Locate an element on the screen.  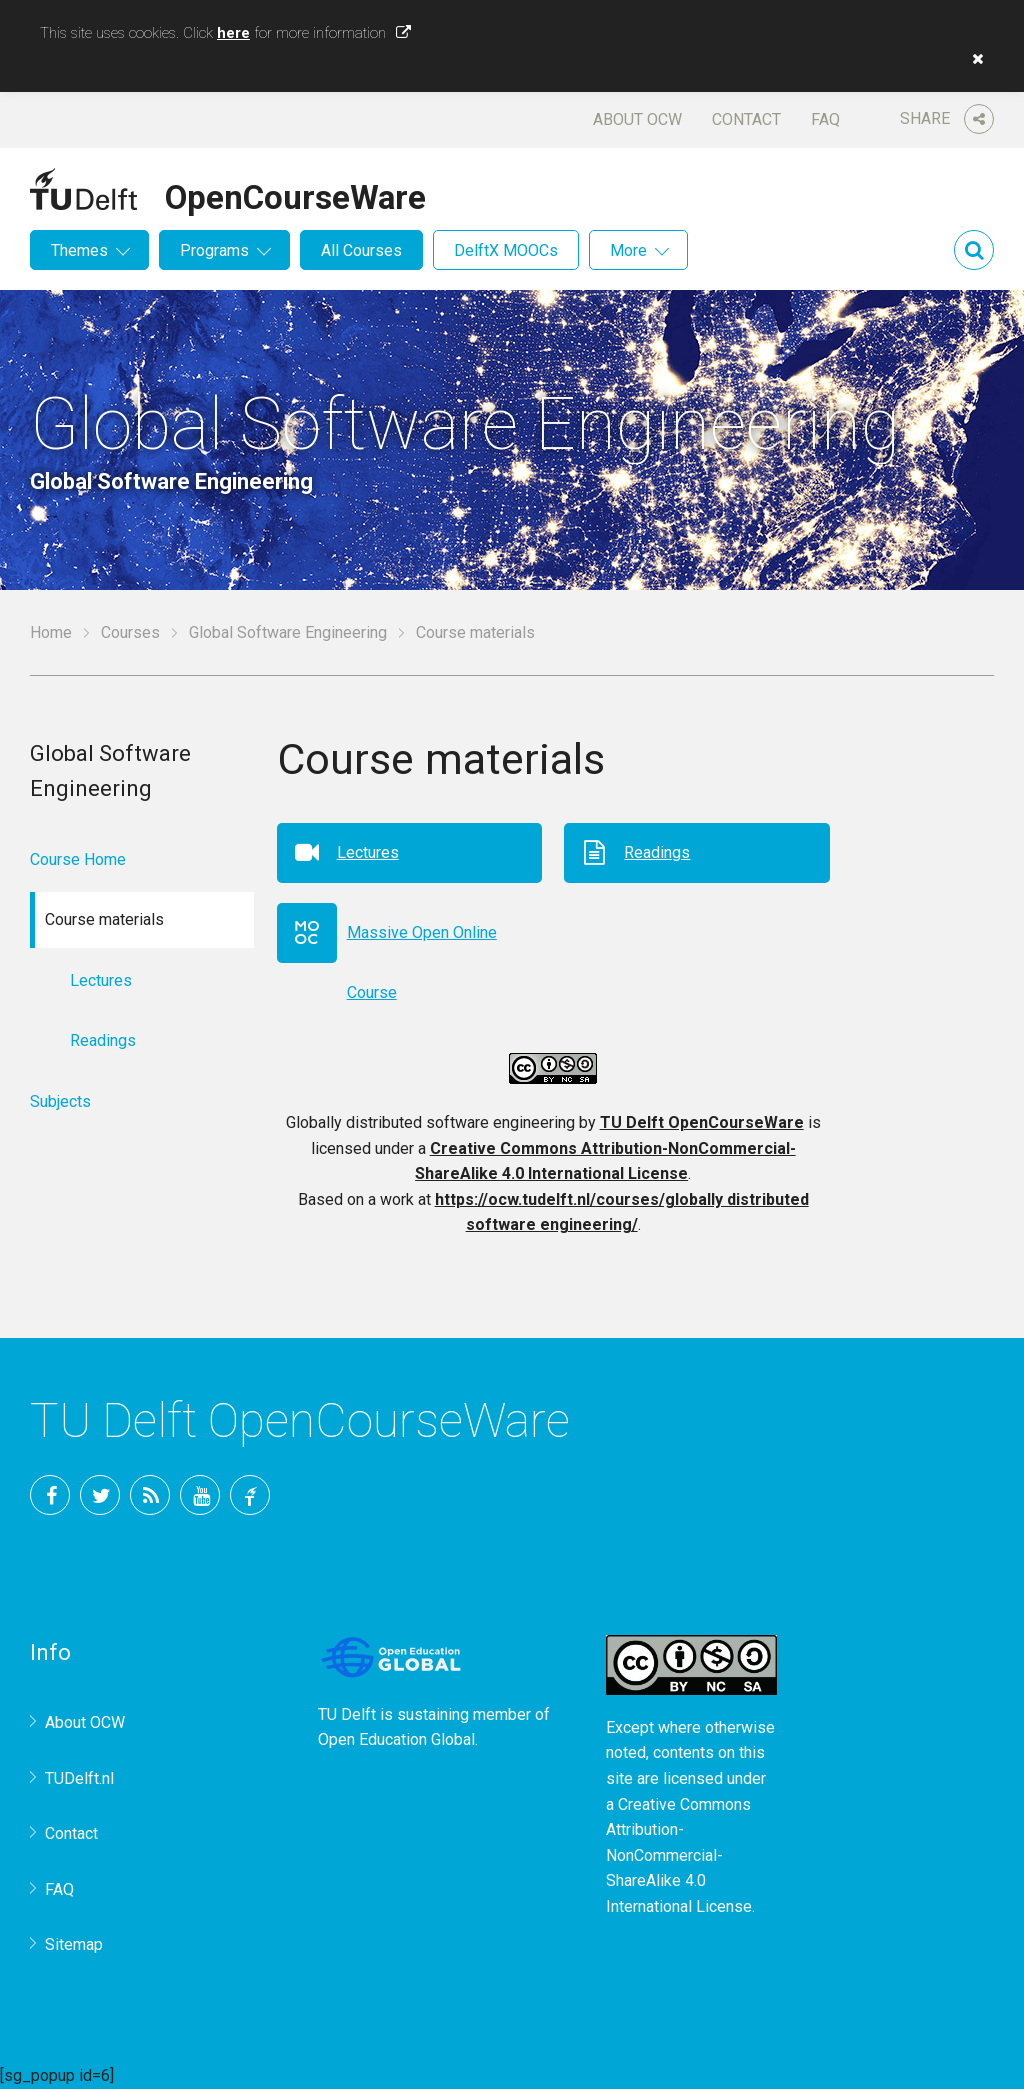
Contact is located at coordinates (746, 119).